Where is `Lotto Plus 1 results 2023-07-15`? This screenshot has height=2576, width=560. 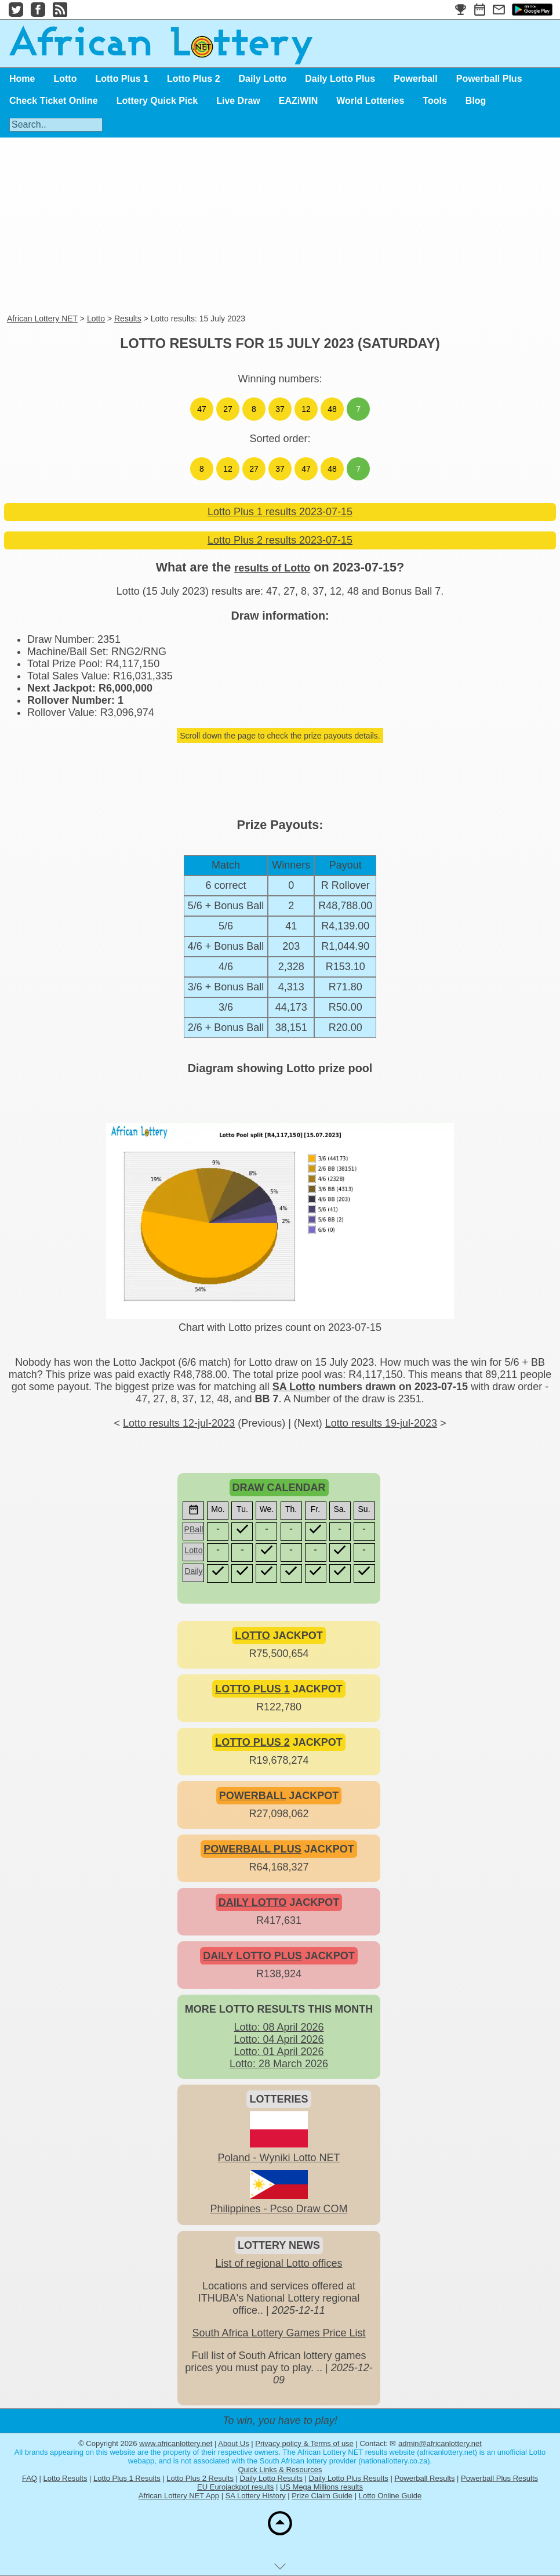
Lotto Plus 1 results 2023-07-15 is located at coordinates (280, 512).